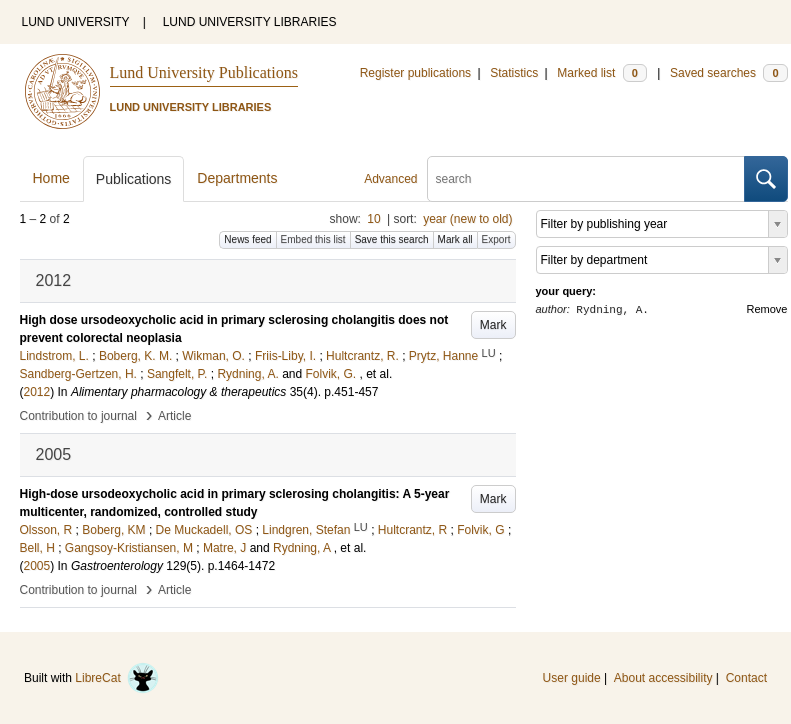  Describe the element at coordinates (601, 73) in the screenshot. I see `Marked list` at that location.